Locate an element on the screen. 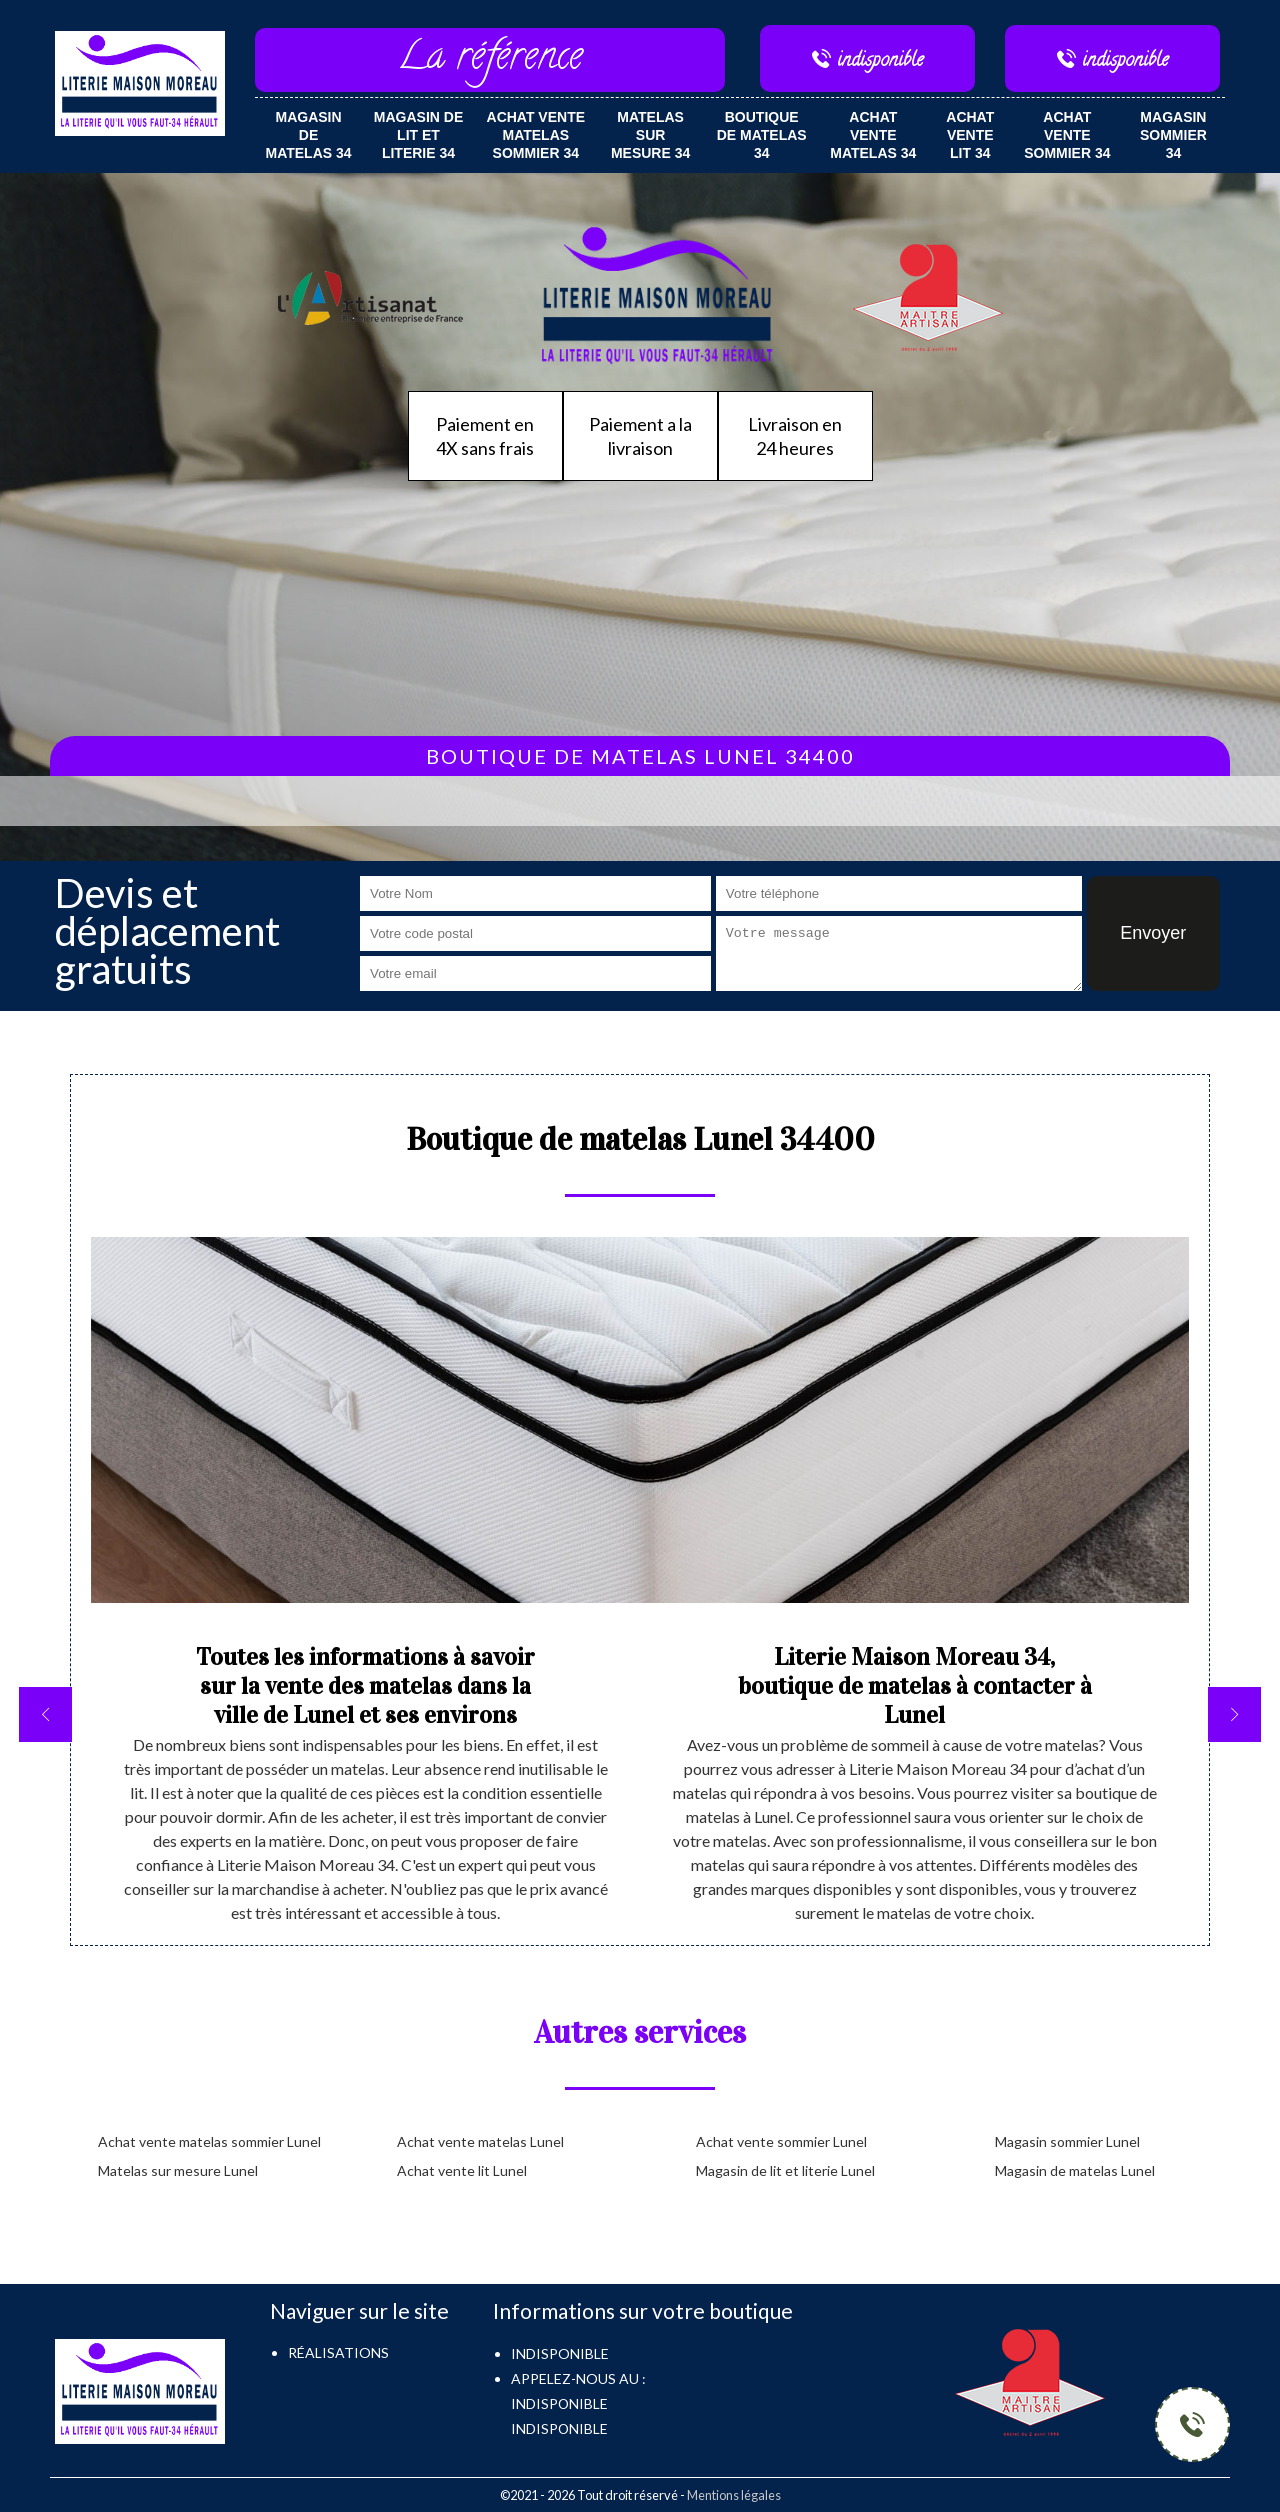  Magasin de lit et literie 34 is located at coordinates (418, 135).